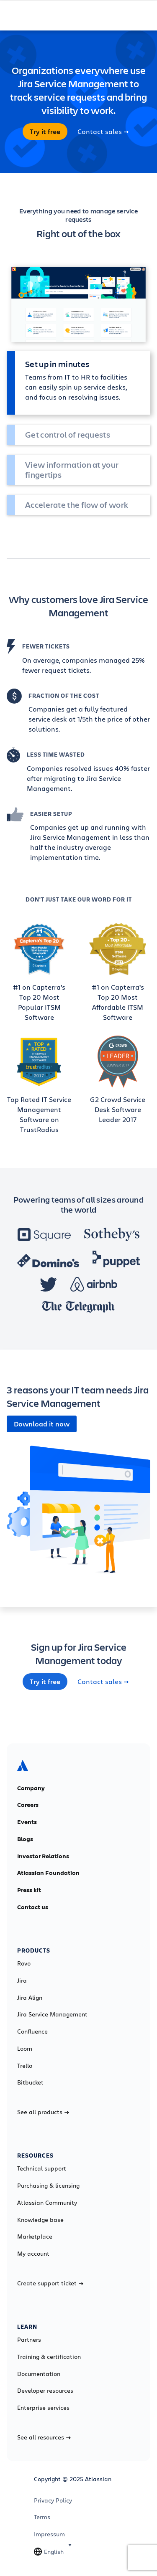 Image resolution: width=157 pixels, height=2576 pixels. Describe the element at coordinates (45, 131) in the screenshot. I see `Try it free` at that location.